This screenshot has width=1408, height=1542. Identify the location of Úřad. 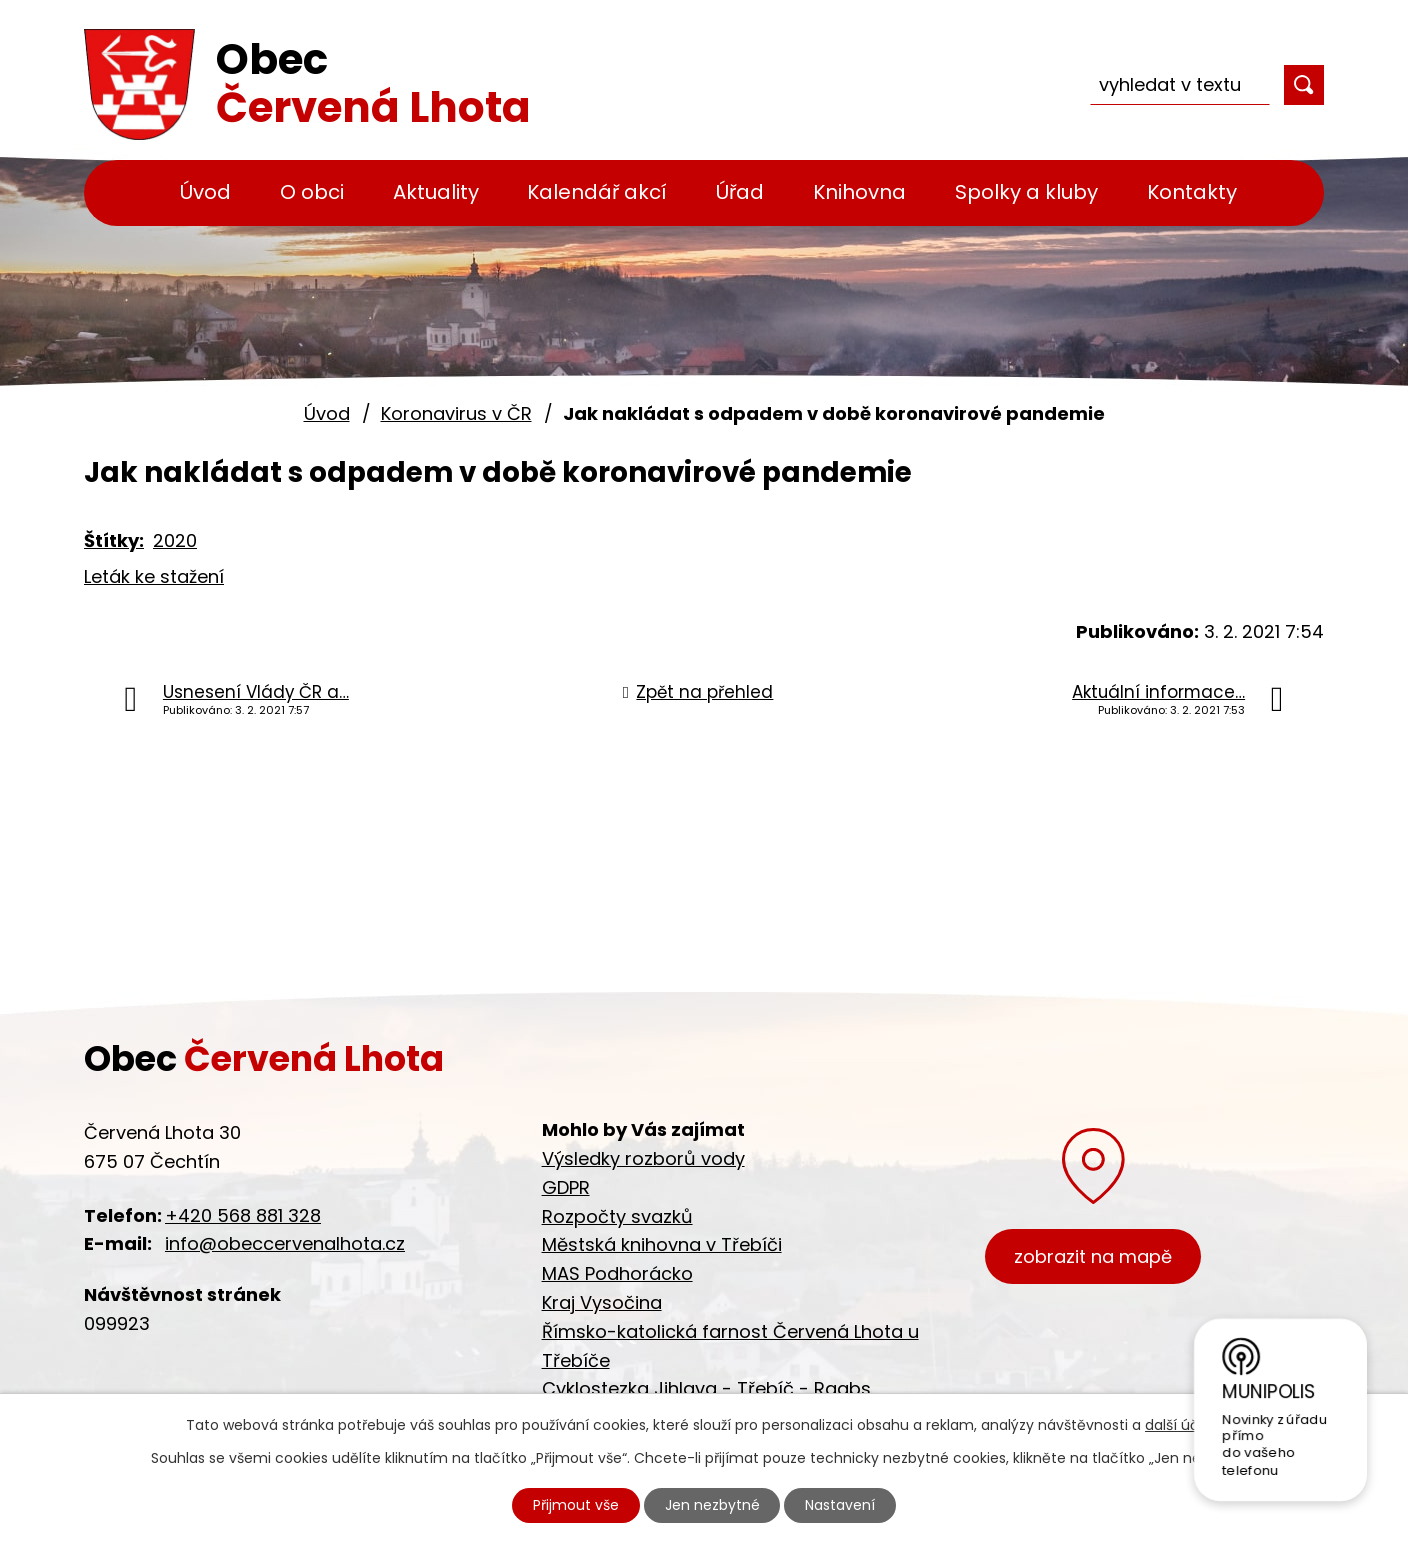
(740, 192).